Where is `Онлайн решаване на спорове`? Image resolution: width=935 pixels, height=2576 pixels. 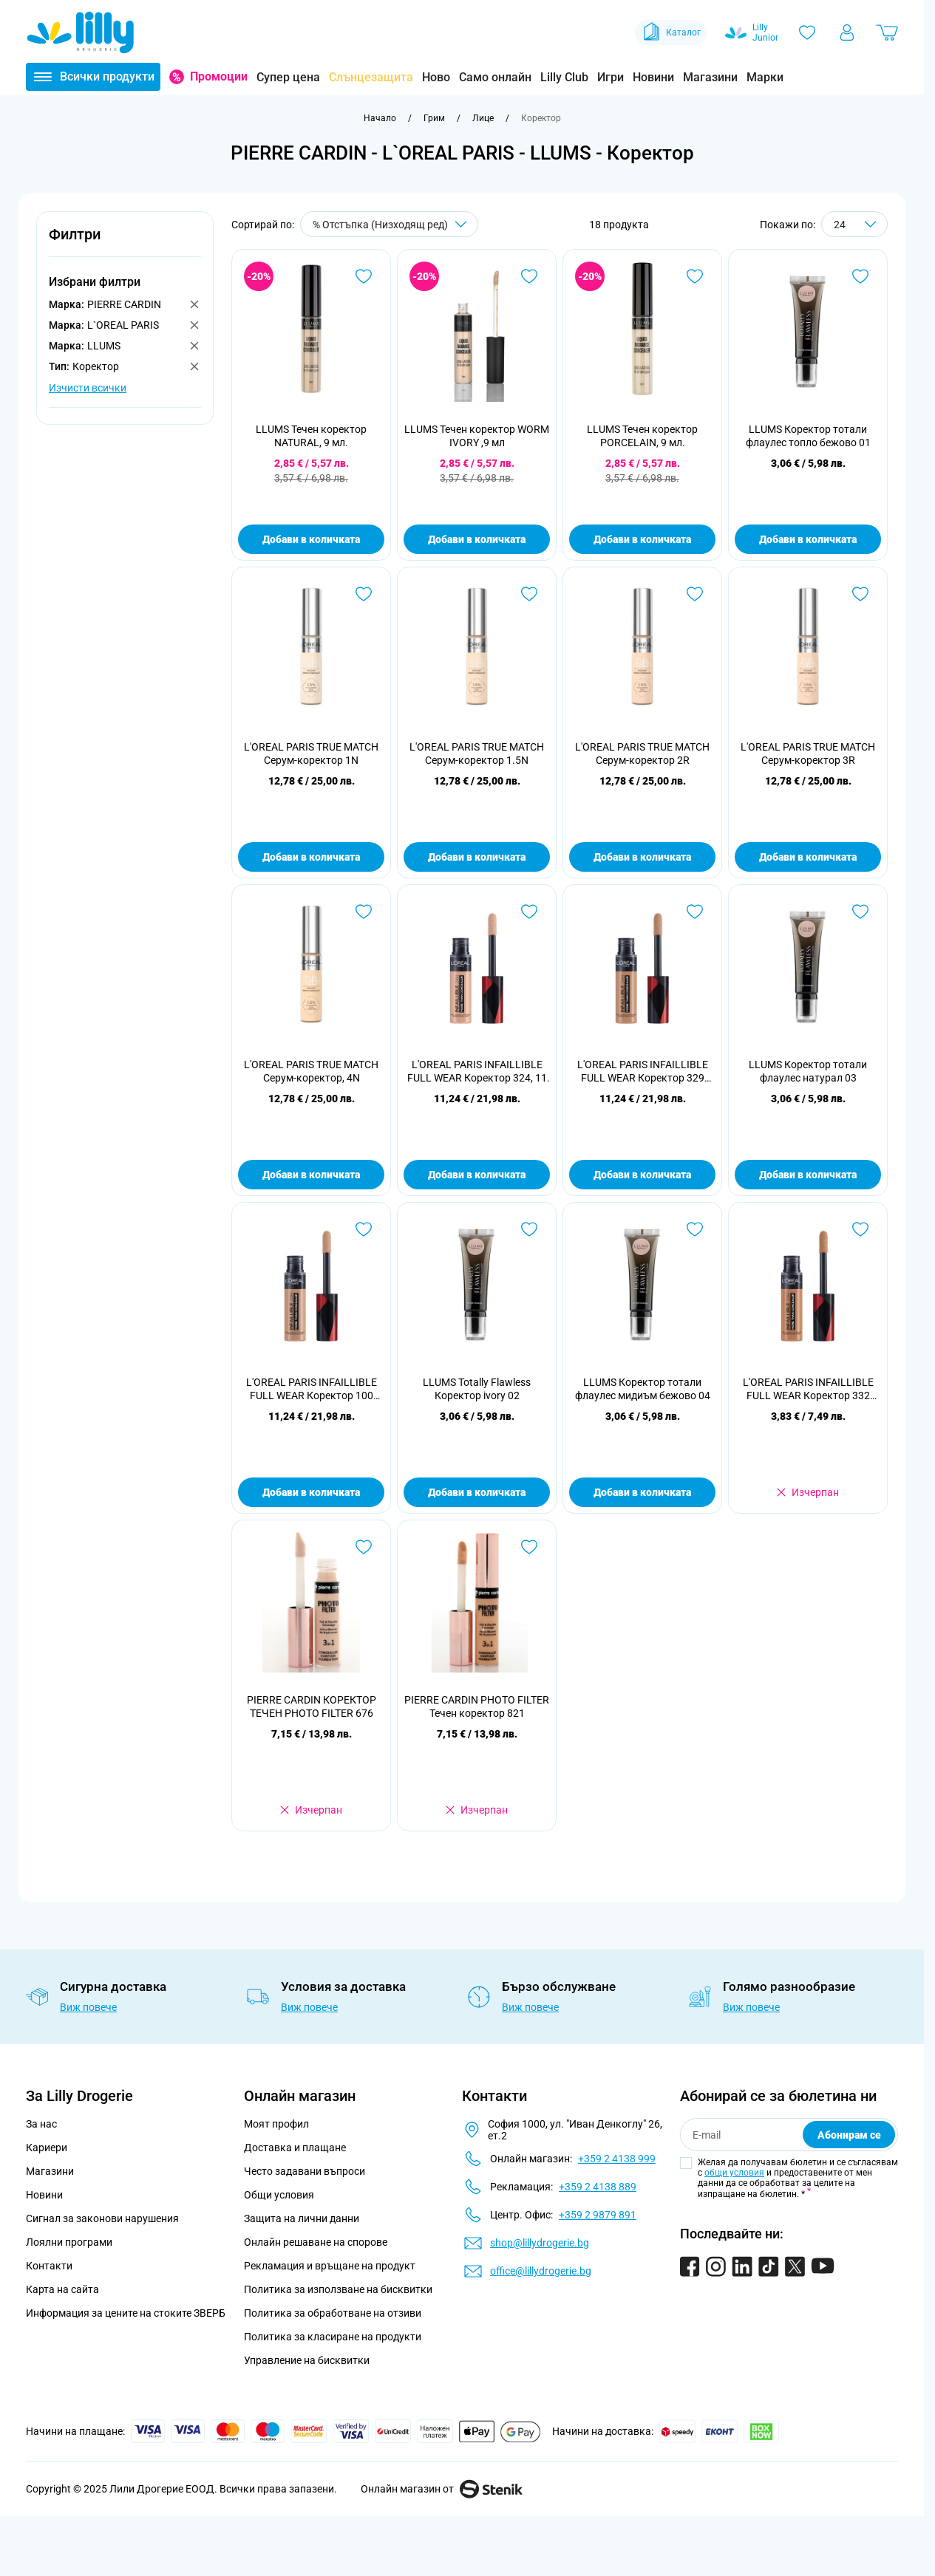
Онлайн решаване на спорове is located at coordinates (315, 2242).